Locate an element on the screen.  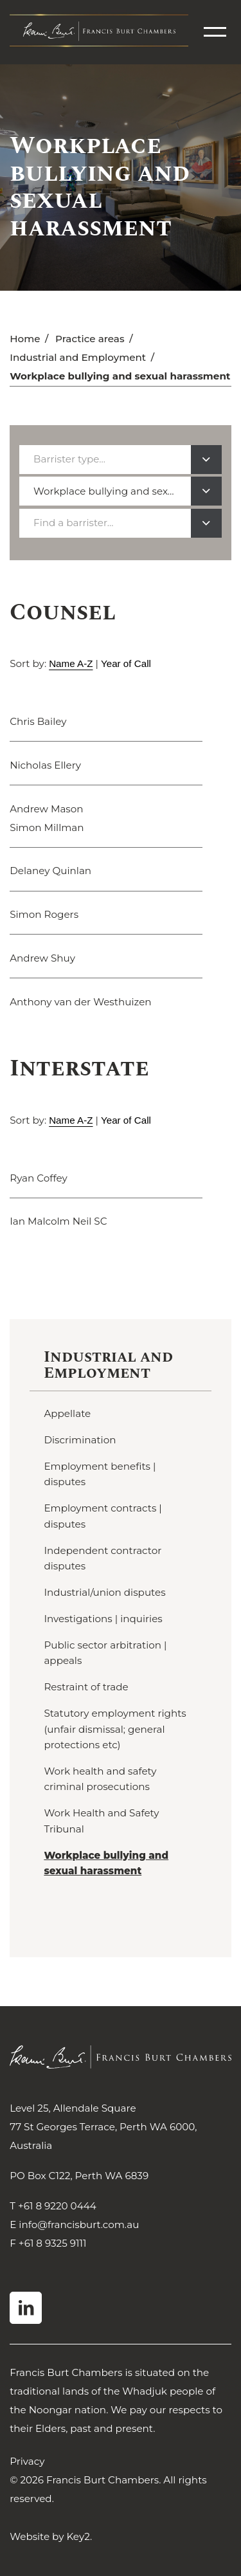
Statutory employment rights (unfair dismissal; general protections etc) is located at coordinates (115, 1729).